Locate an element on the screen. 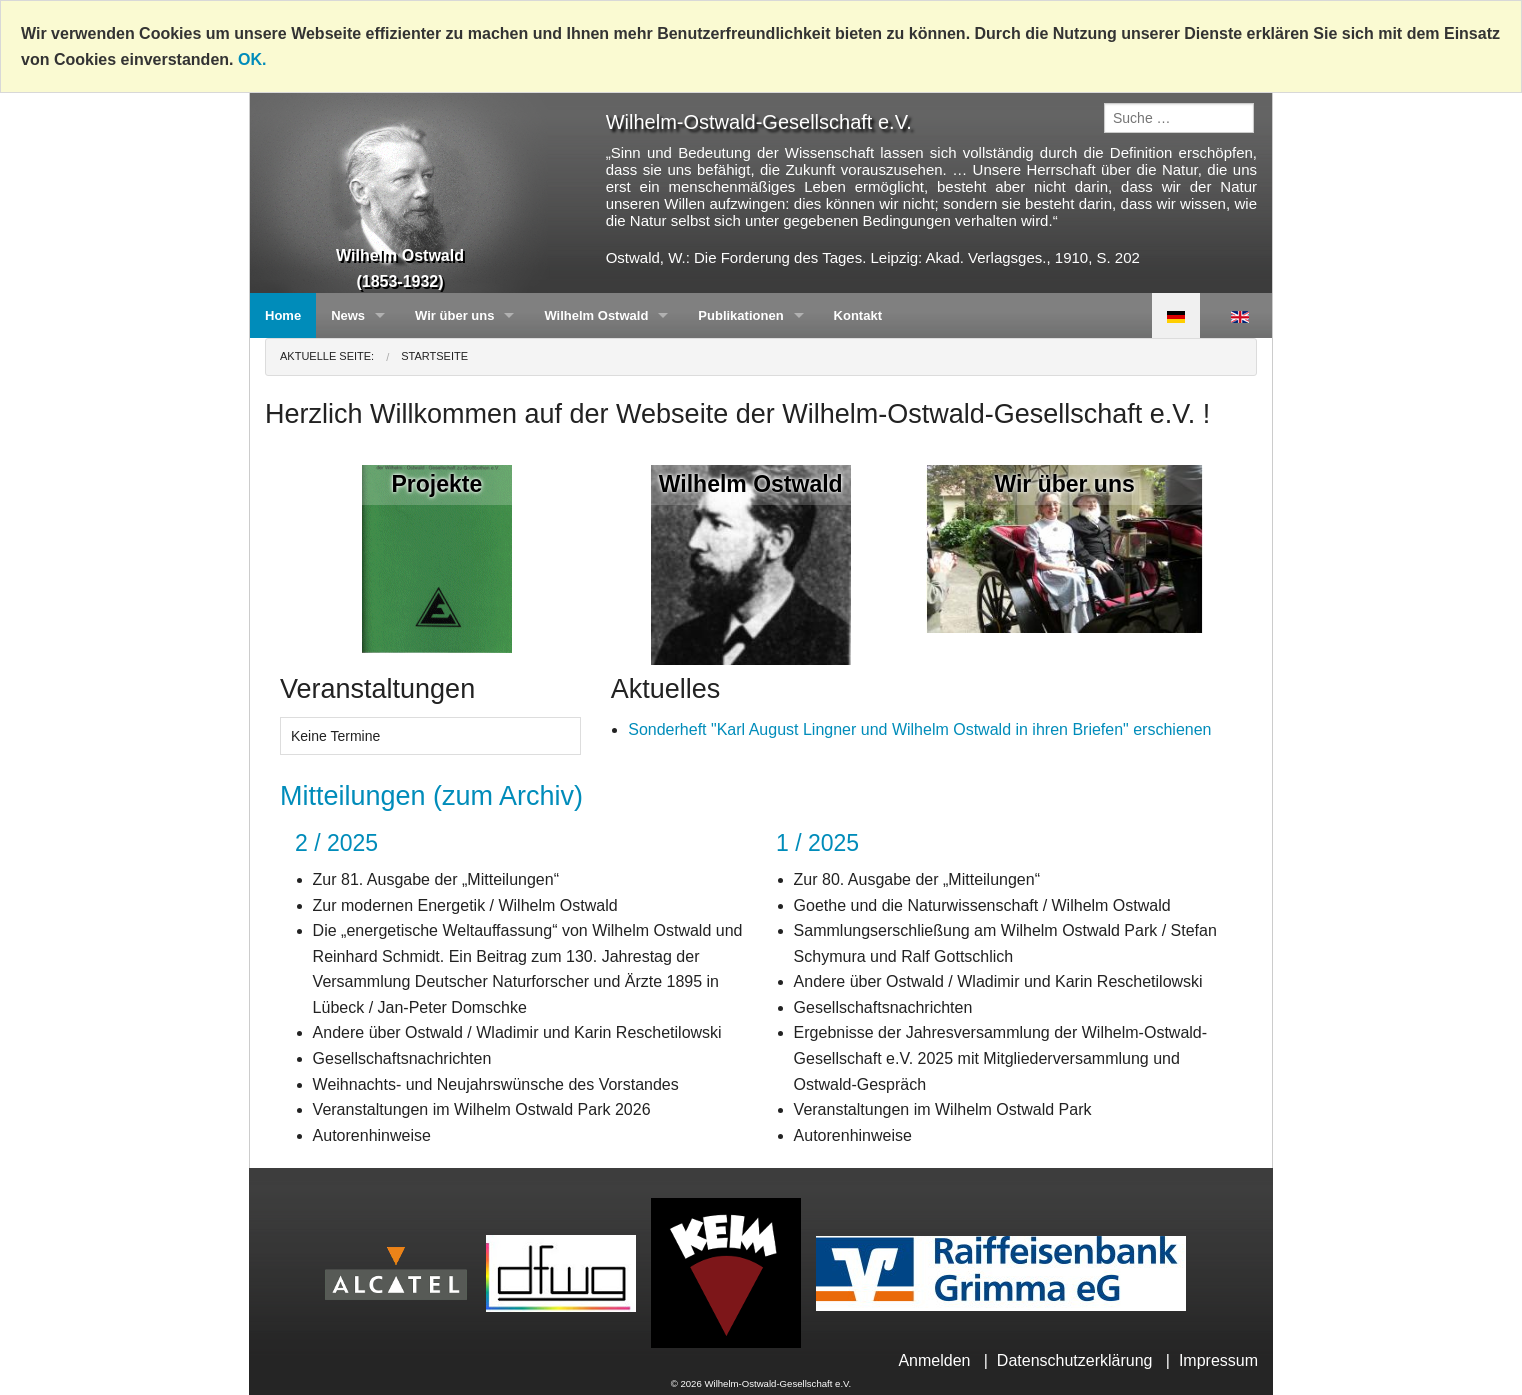  Kontakt is located at coordinates (858, 315).